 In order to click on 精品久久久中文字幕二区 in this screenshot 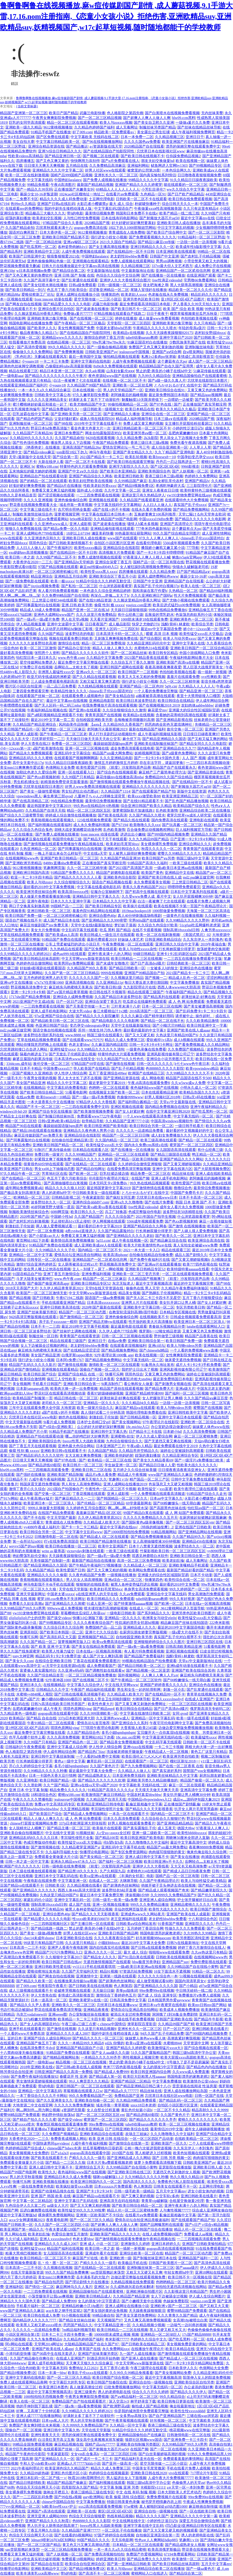, I will do `click(67, 1083)`.